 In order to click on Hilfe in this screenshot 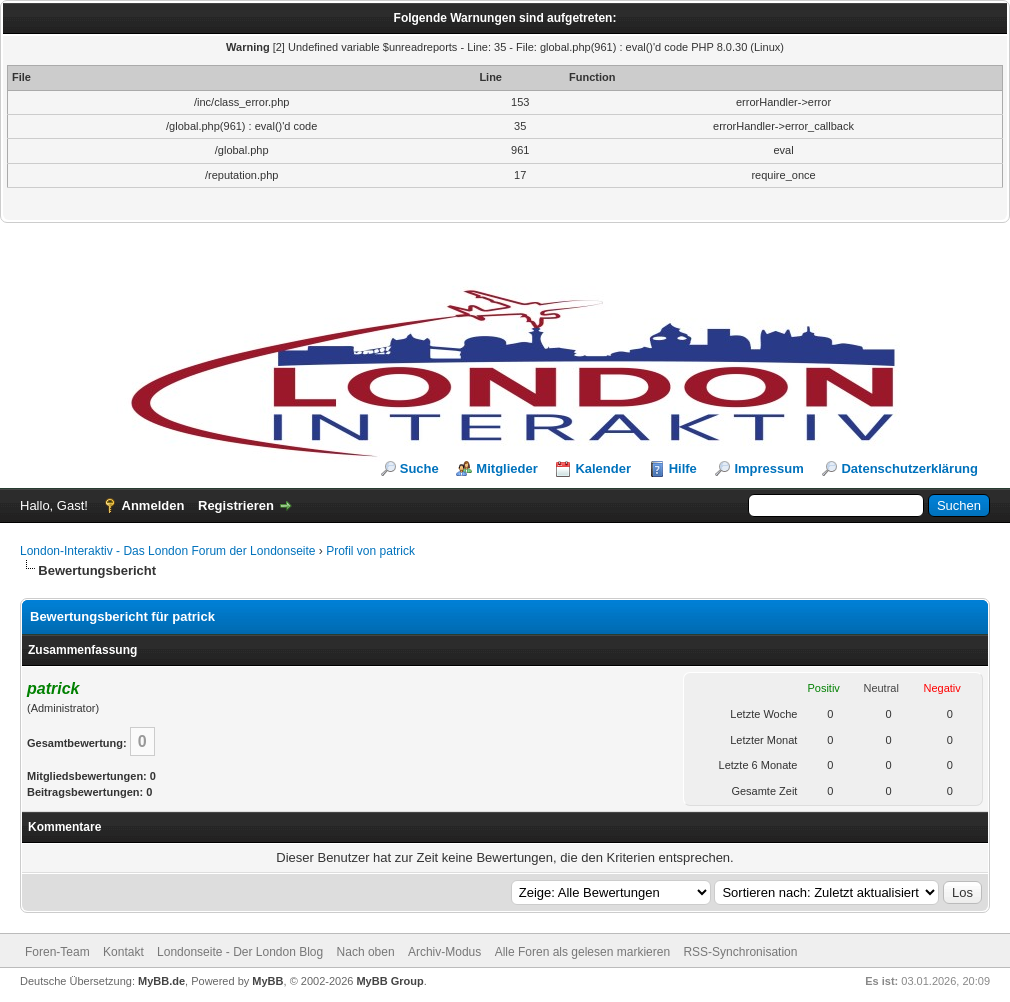, I will do `click(683, 468)`.